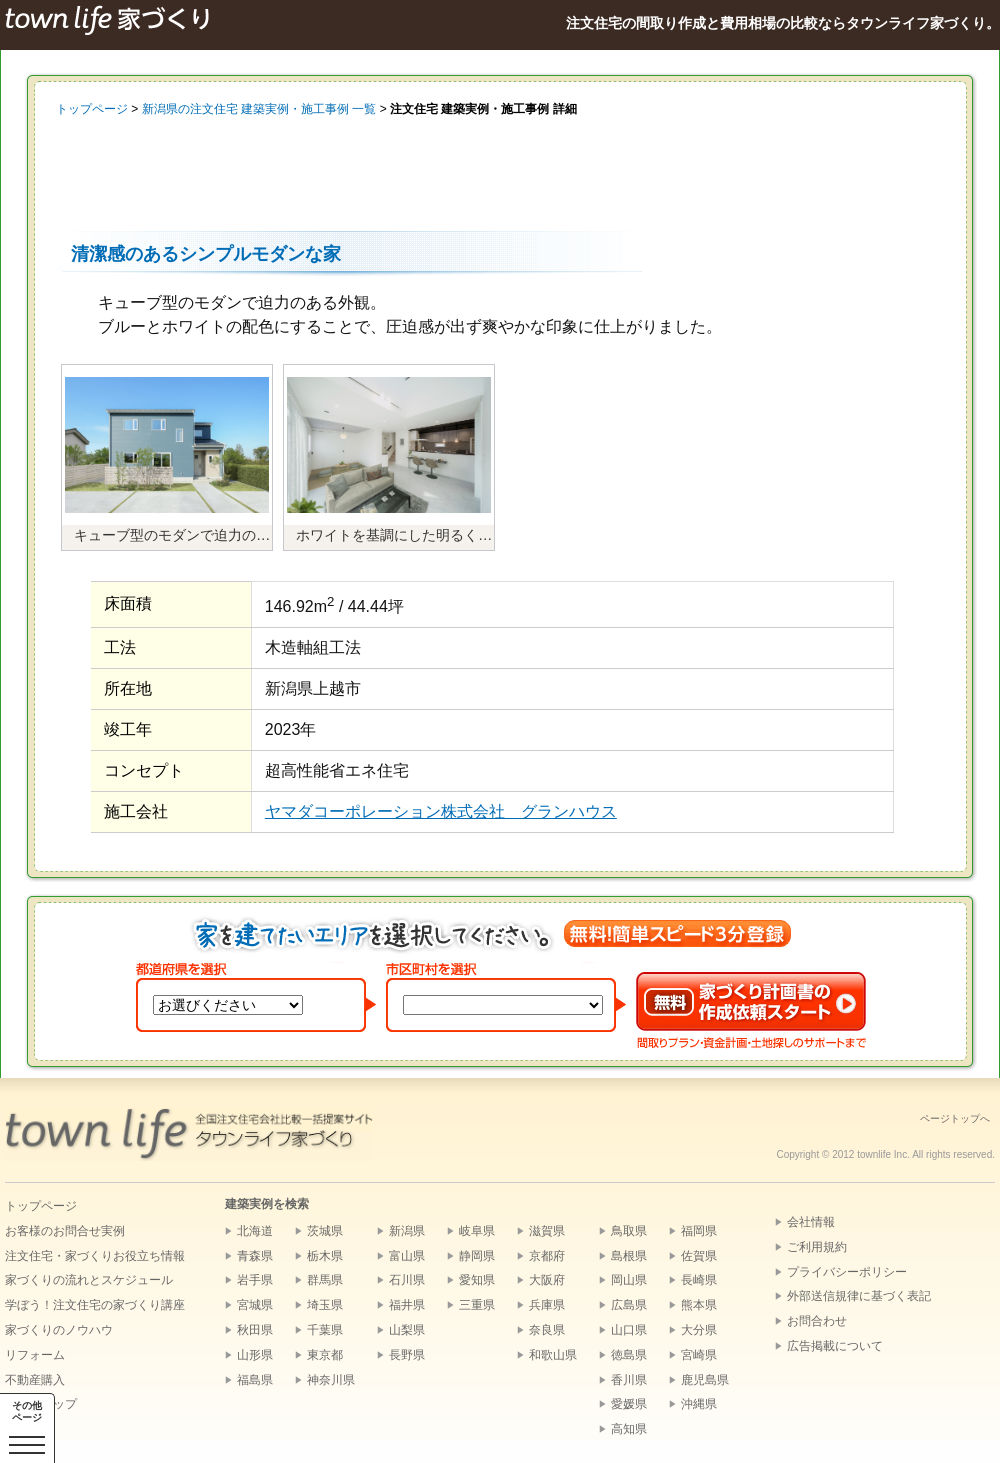  Describe the element at coordinates (699, 1280) in the screenshot. I see `長崎県` at that location.